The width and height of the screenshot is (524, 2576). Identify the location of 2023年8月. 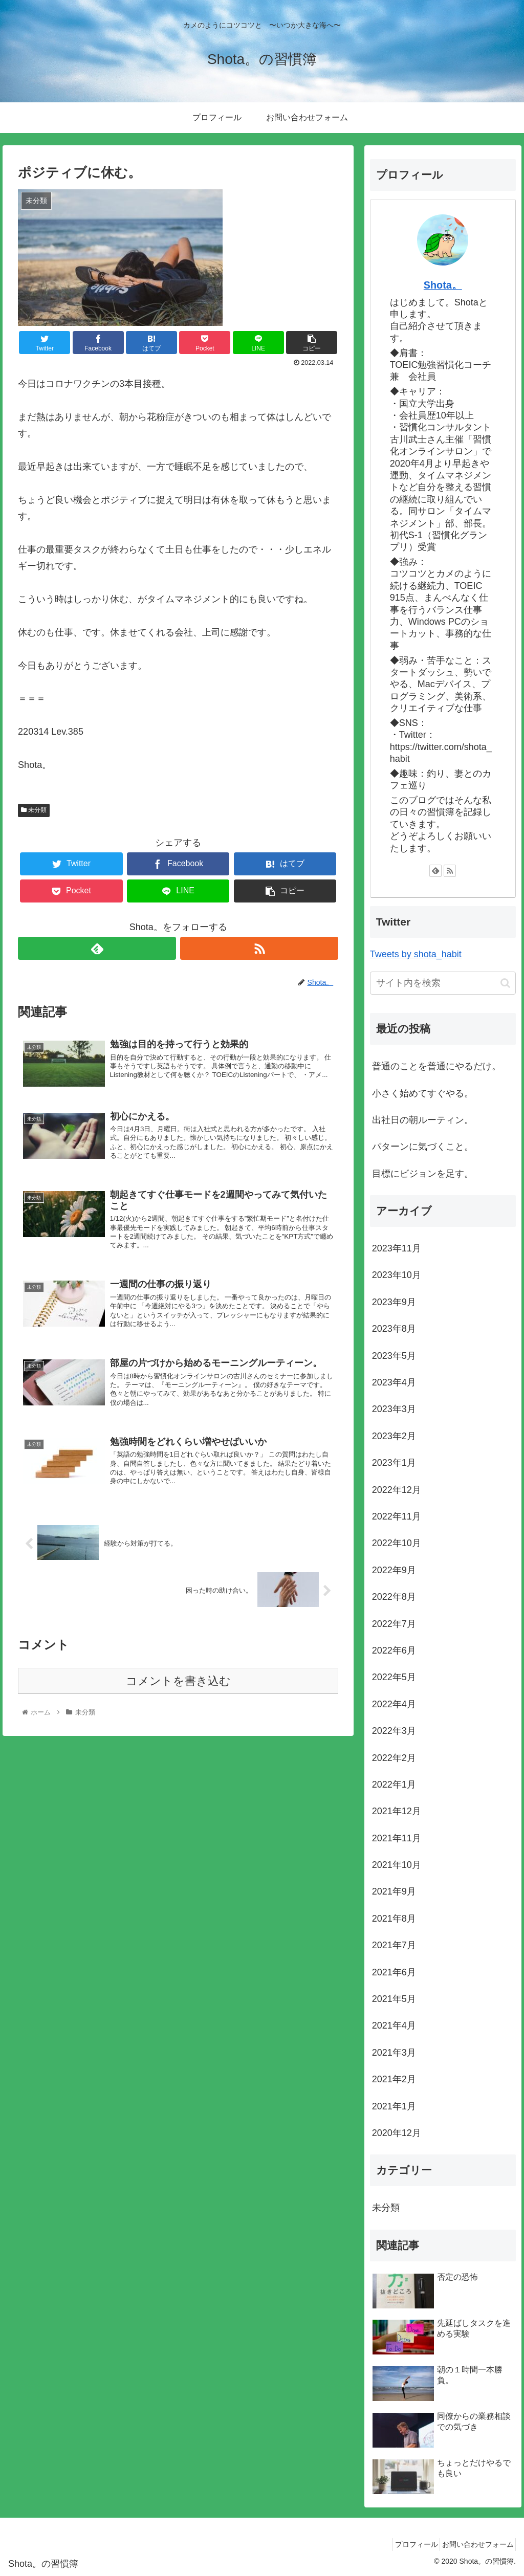
(394, 1329).